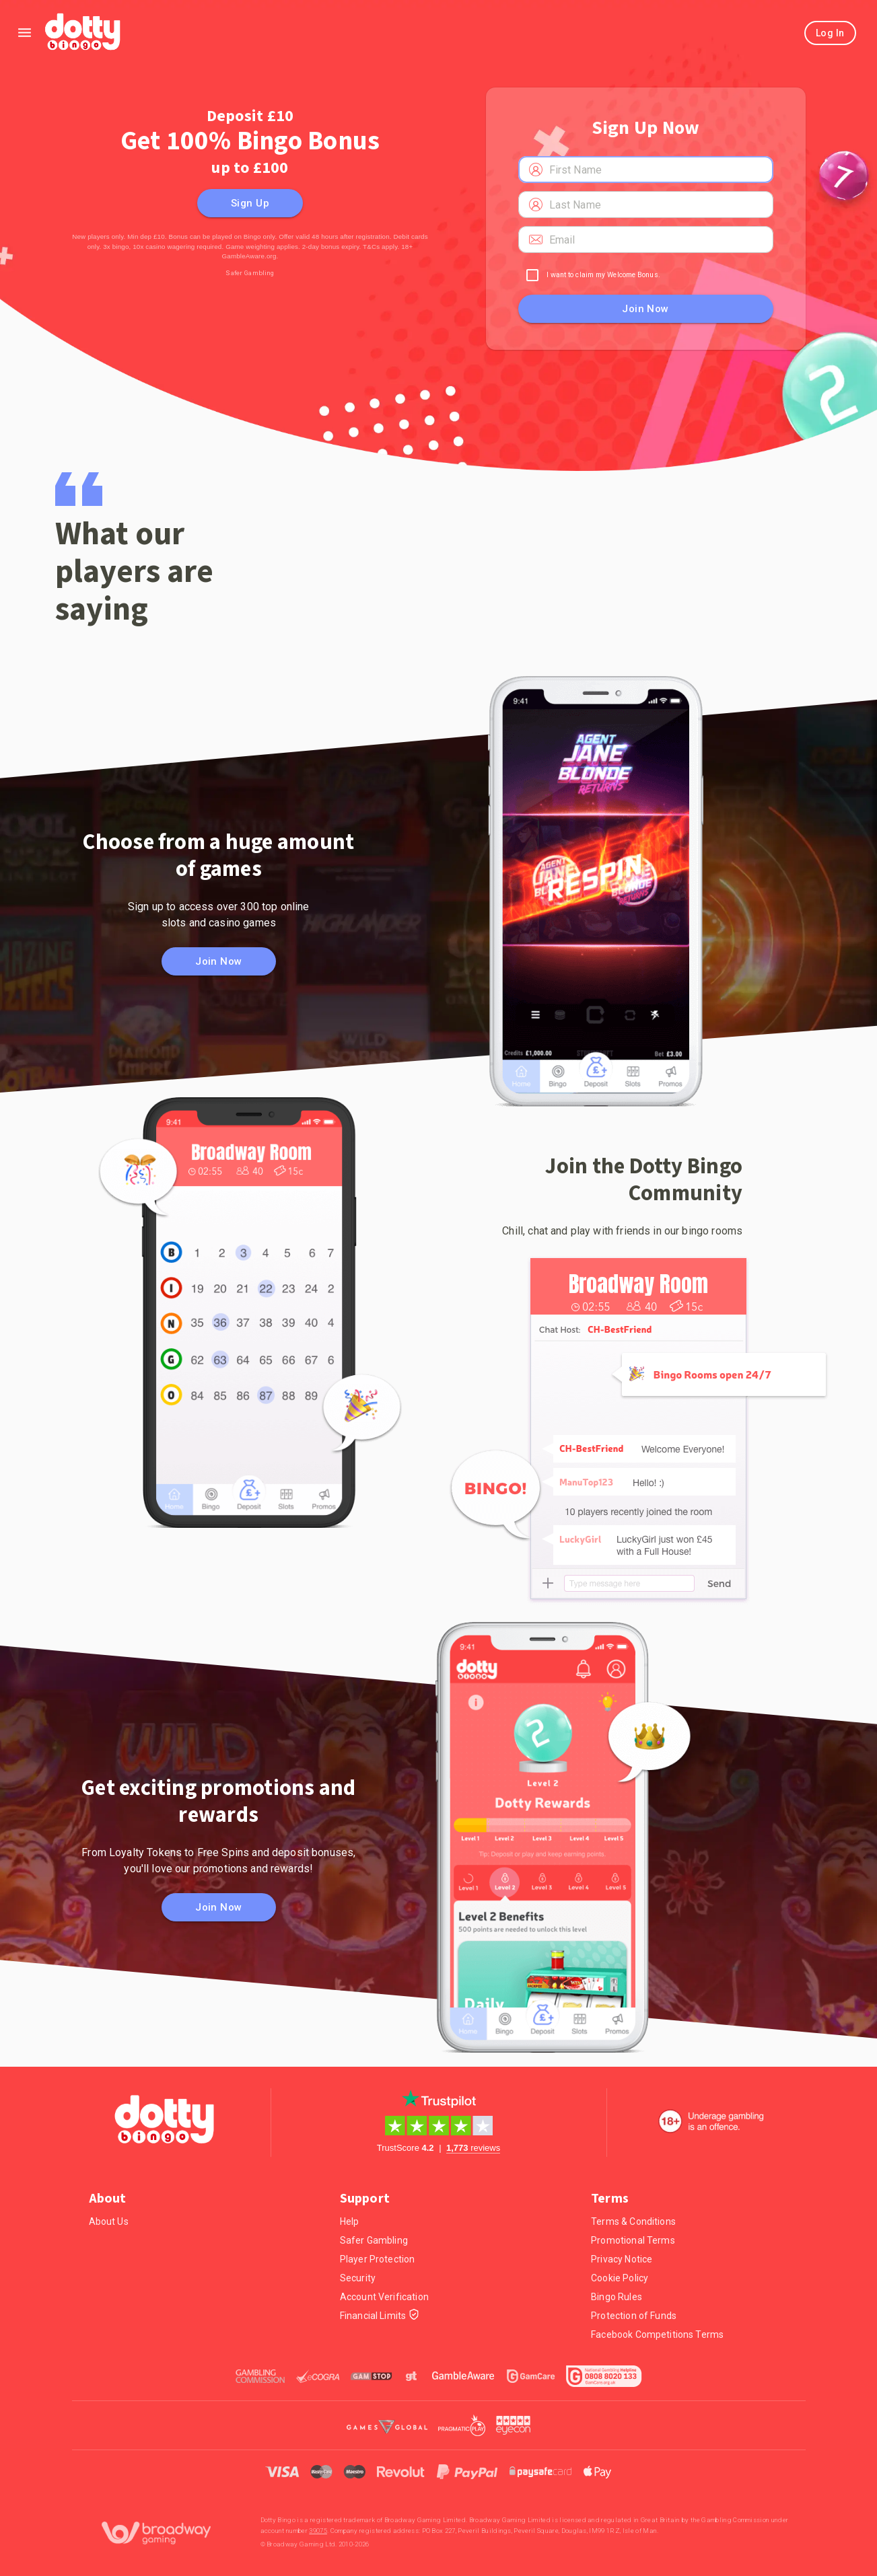 The height and width of the screenshot is (2576, 877). I want to click on Help, so click(349, 2221).